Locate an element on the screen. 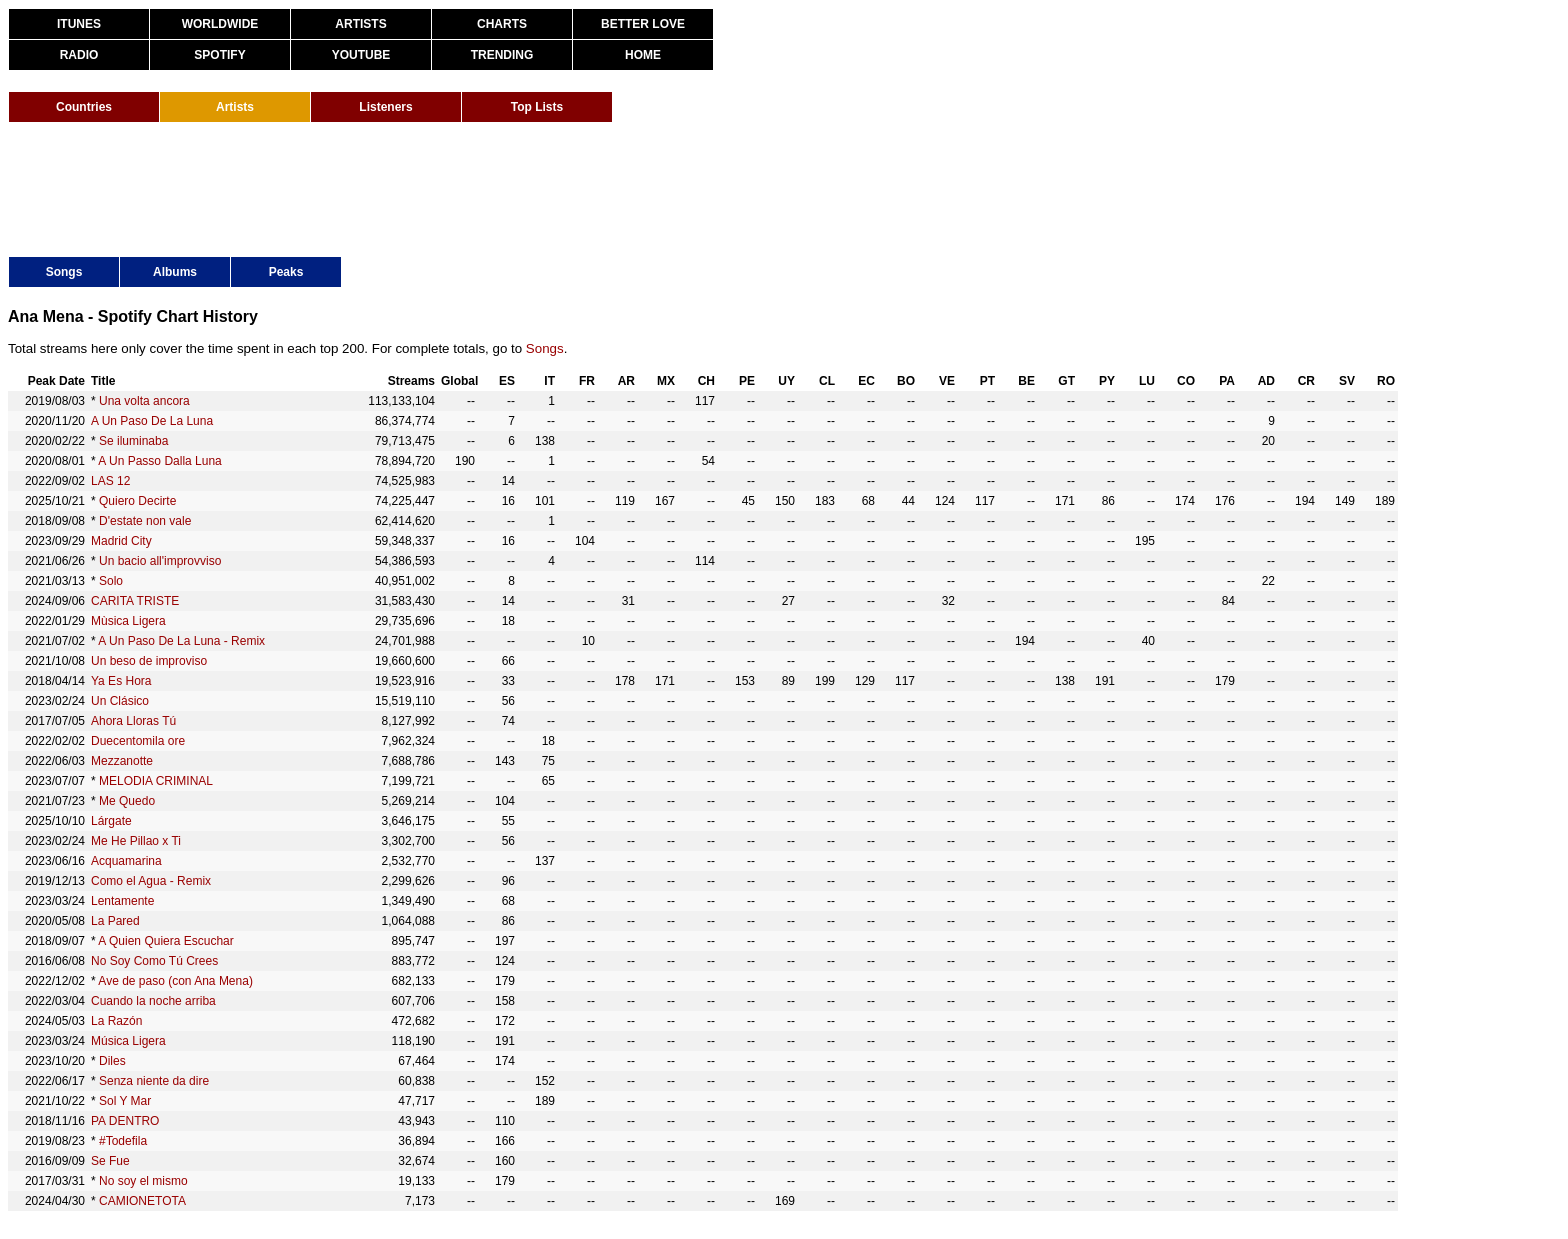  CAMIONETOTA is located at coordinates (142, 1201).